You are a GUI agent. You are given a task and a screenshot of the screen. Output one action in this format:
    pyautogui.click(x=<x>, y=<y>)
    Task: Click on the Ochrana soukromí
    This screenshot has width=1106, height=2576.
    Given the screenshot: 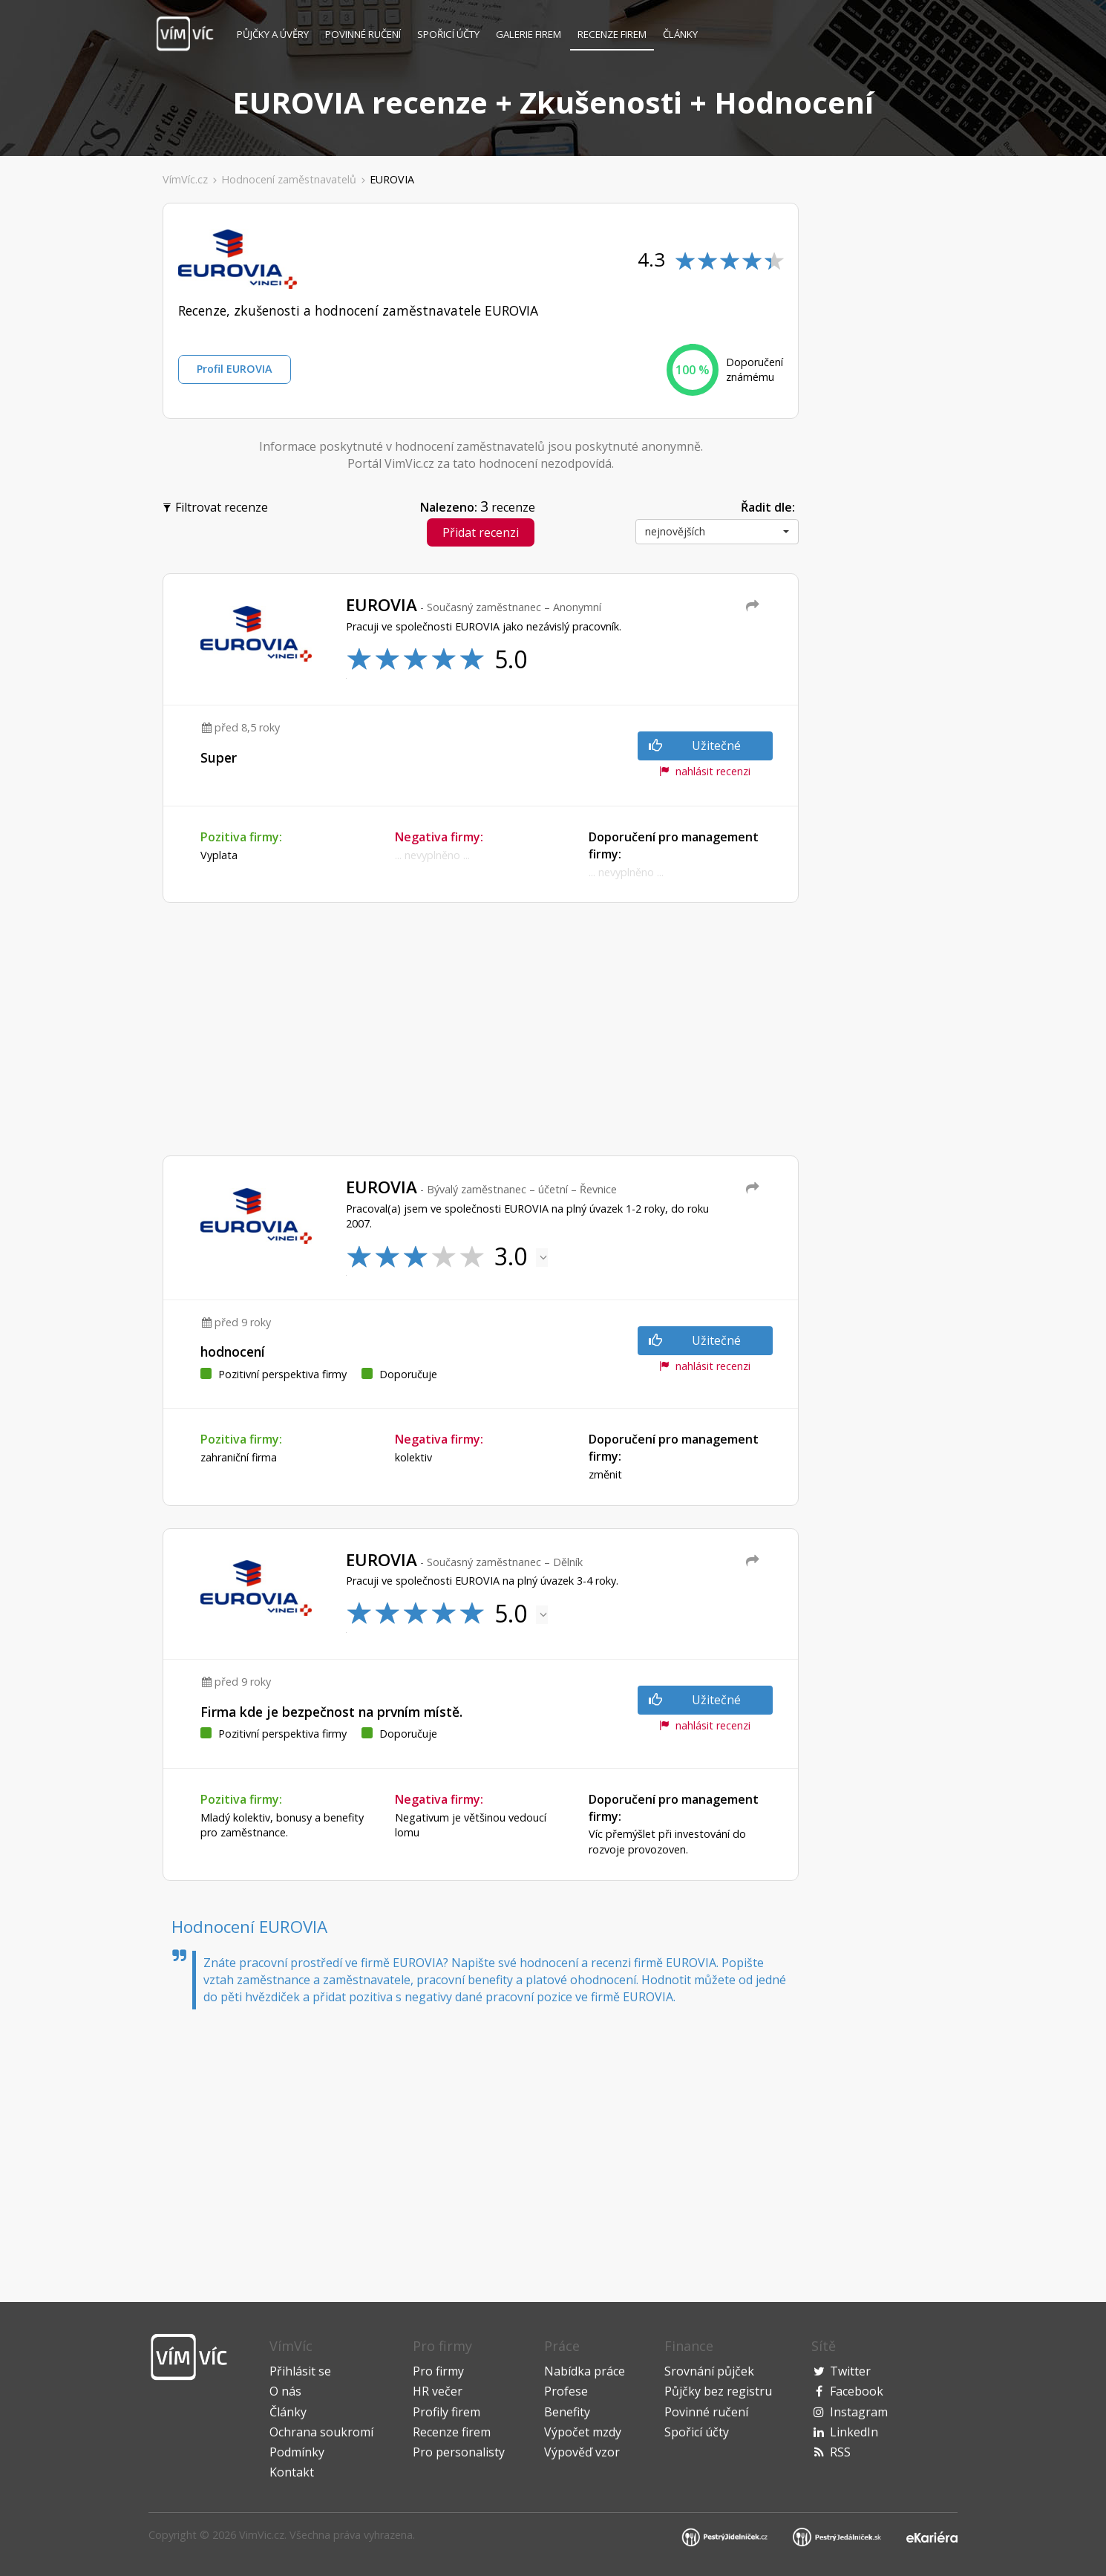 What is the action you would take?
    pyautogui.click(x=321, y=2432)
    